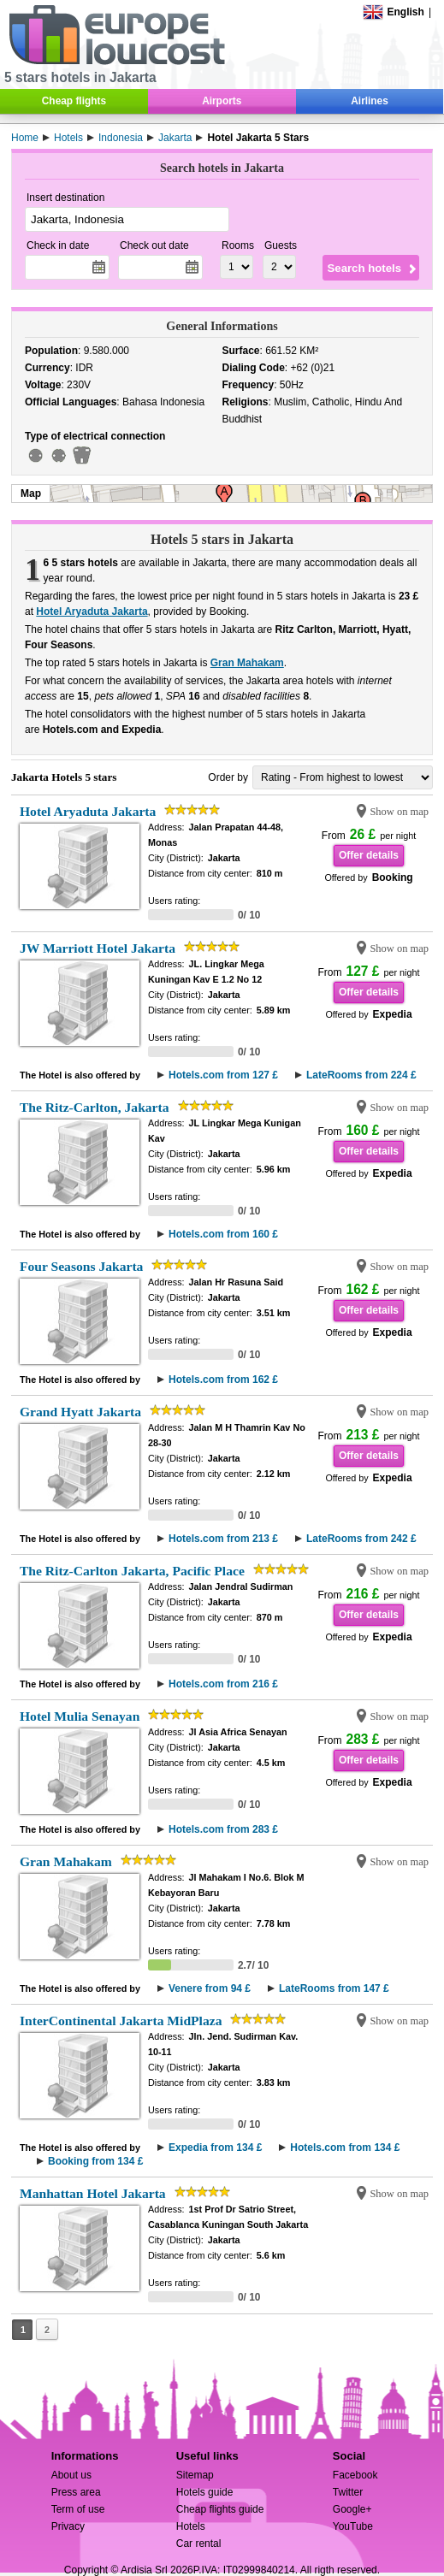  Describe the element at coordinates (399, 812) in the screenshot. I see `Show on map` at that location.